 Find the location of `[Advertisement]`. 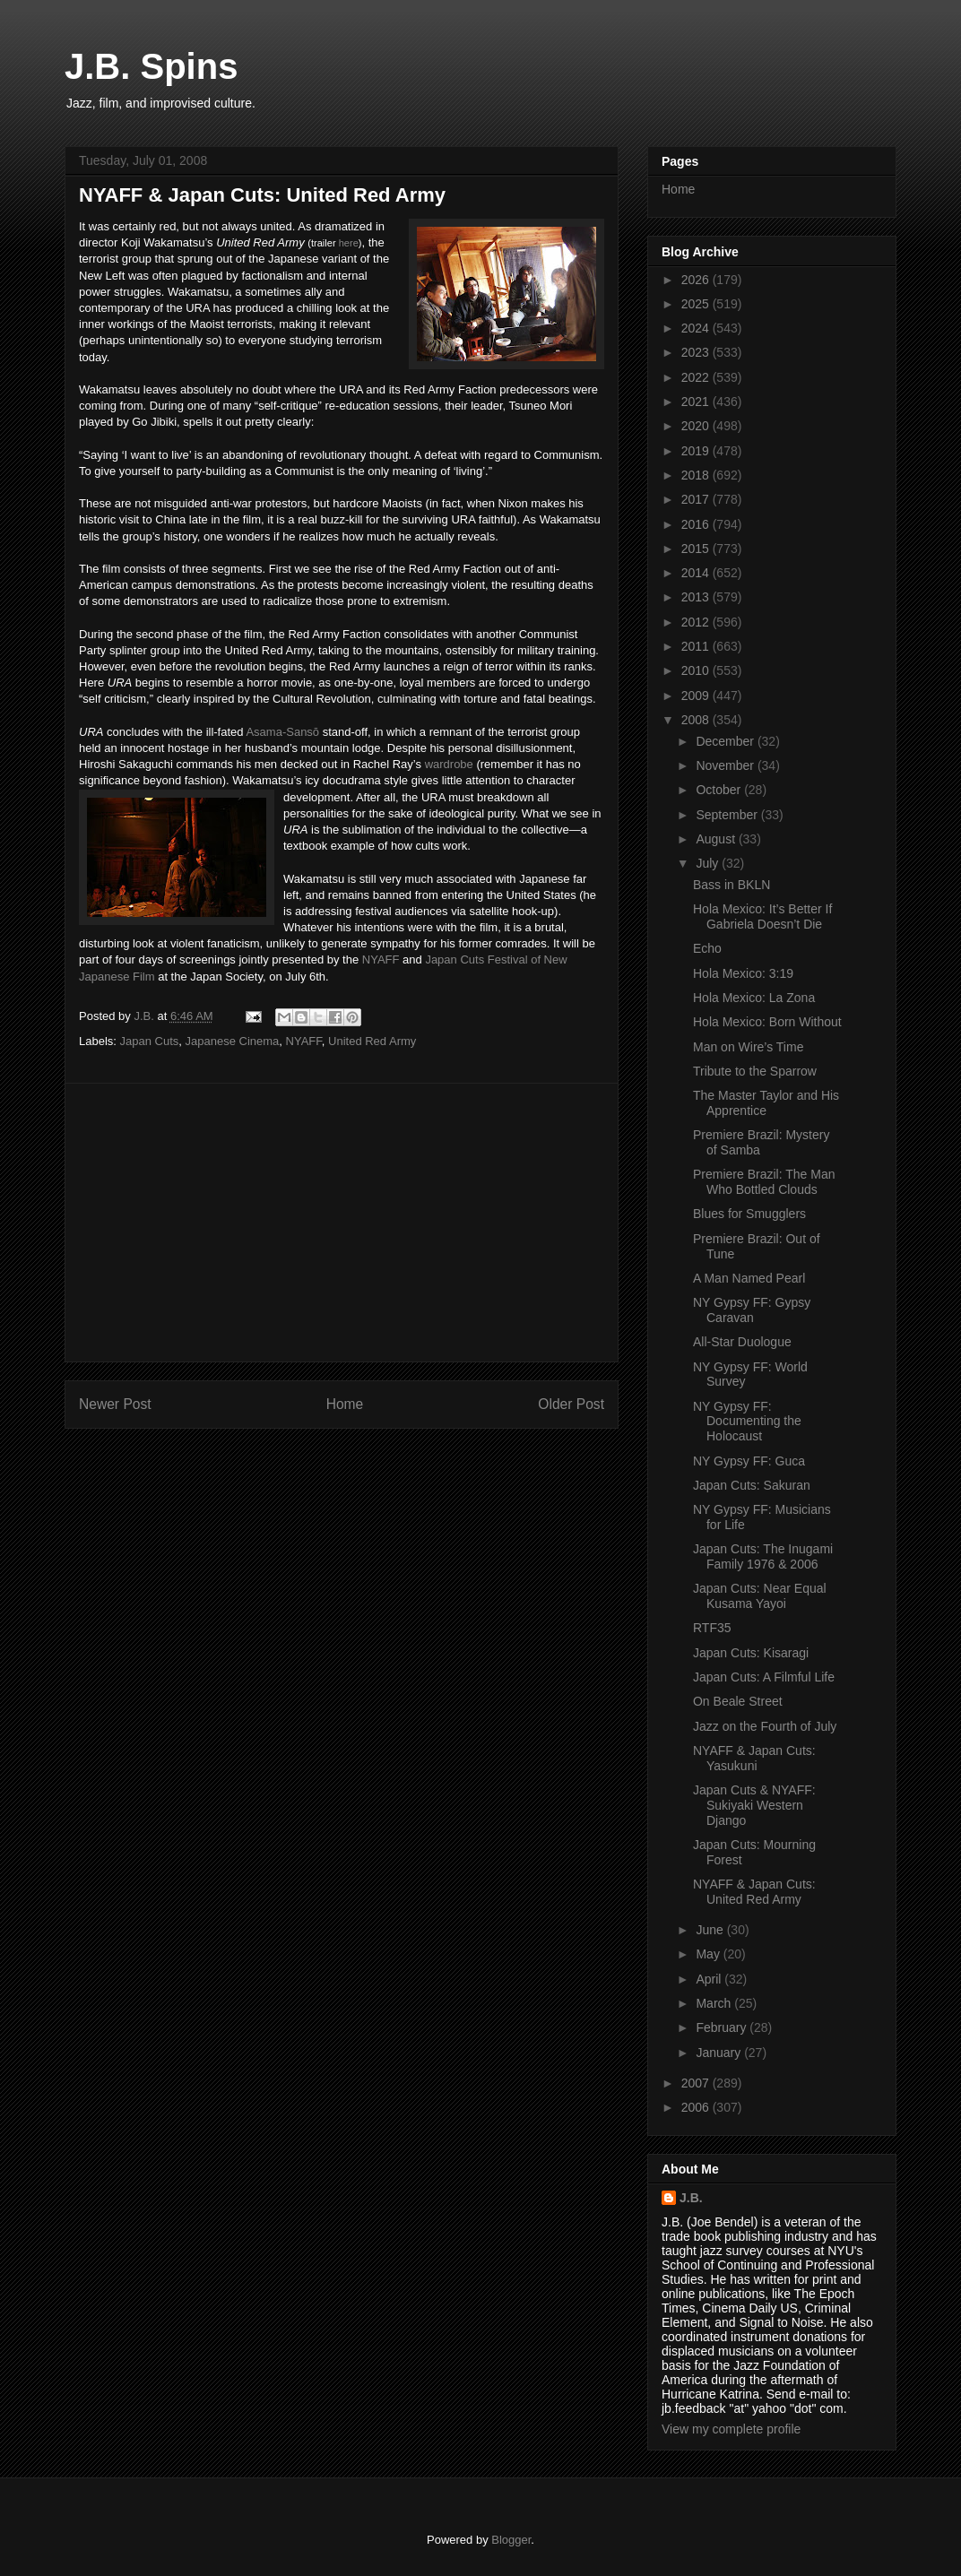

[Advertisement] is located at coordinates (341, 1222).